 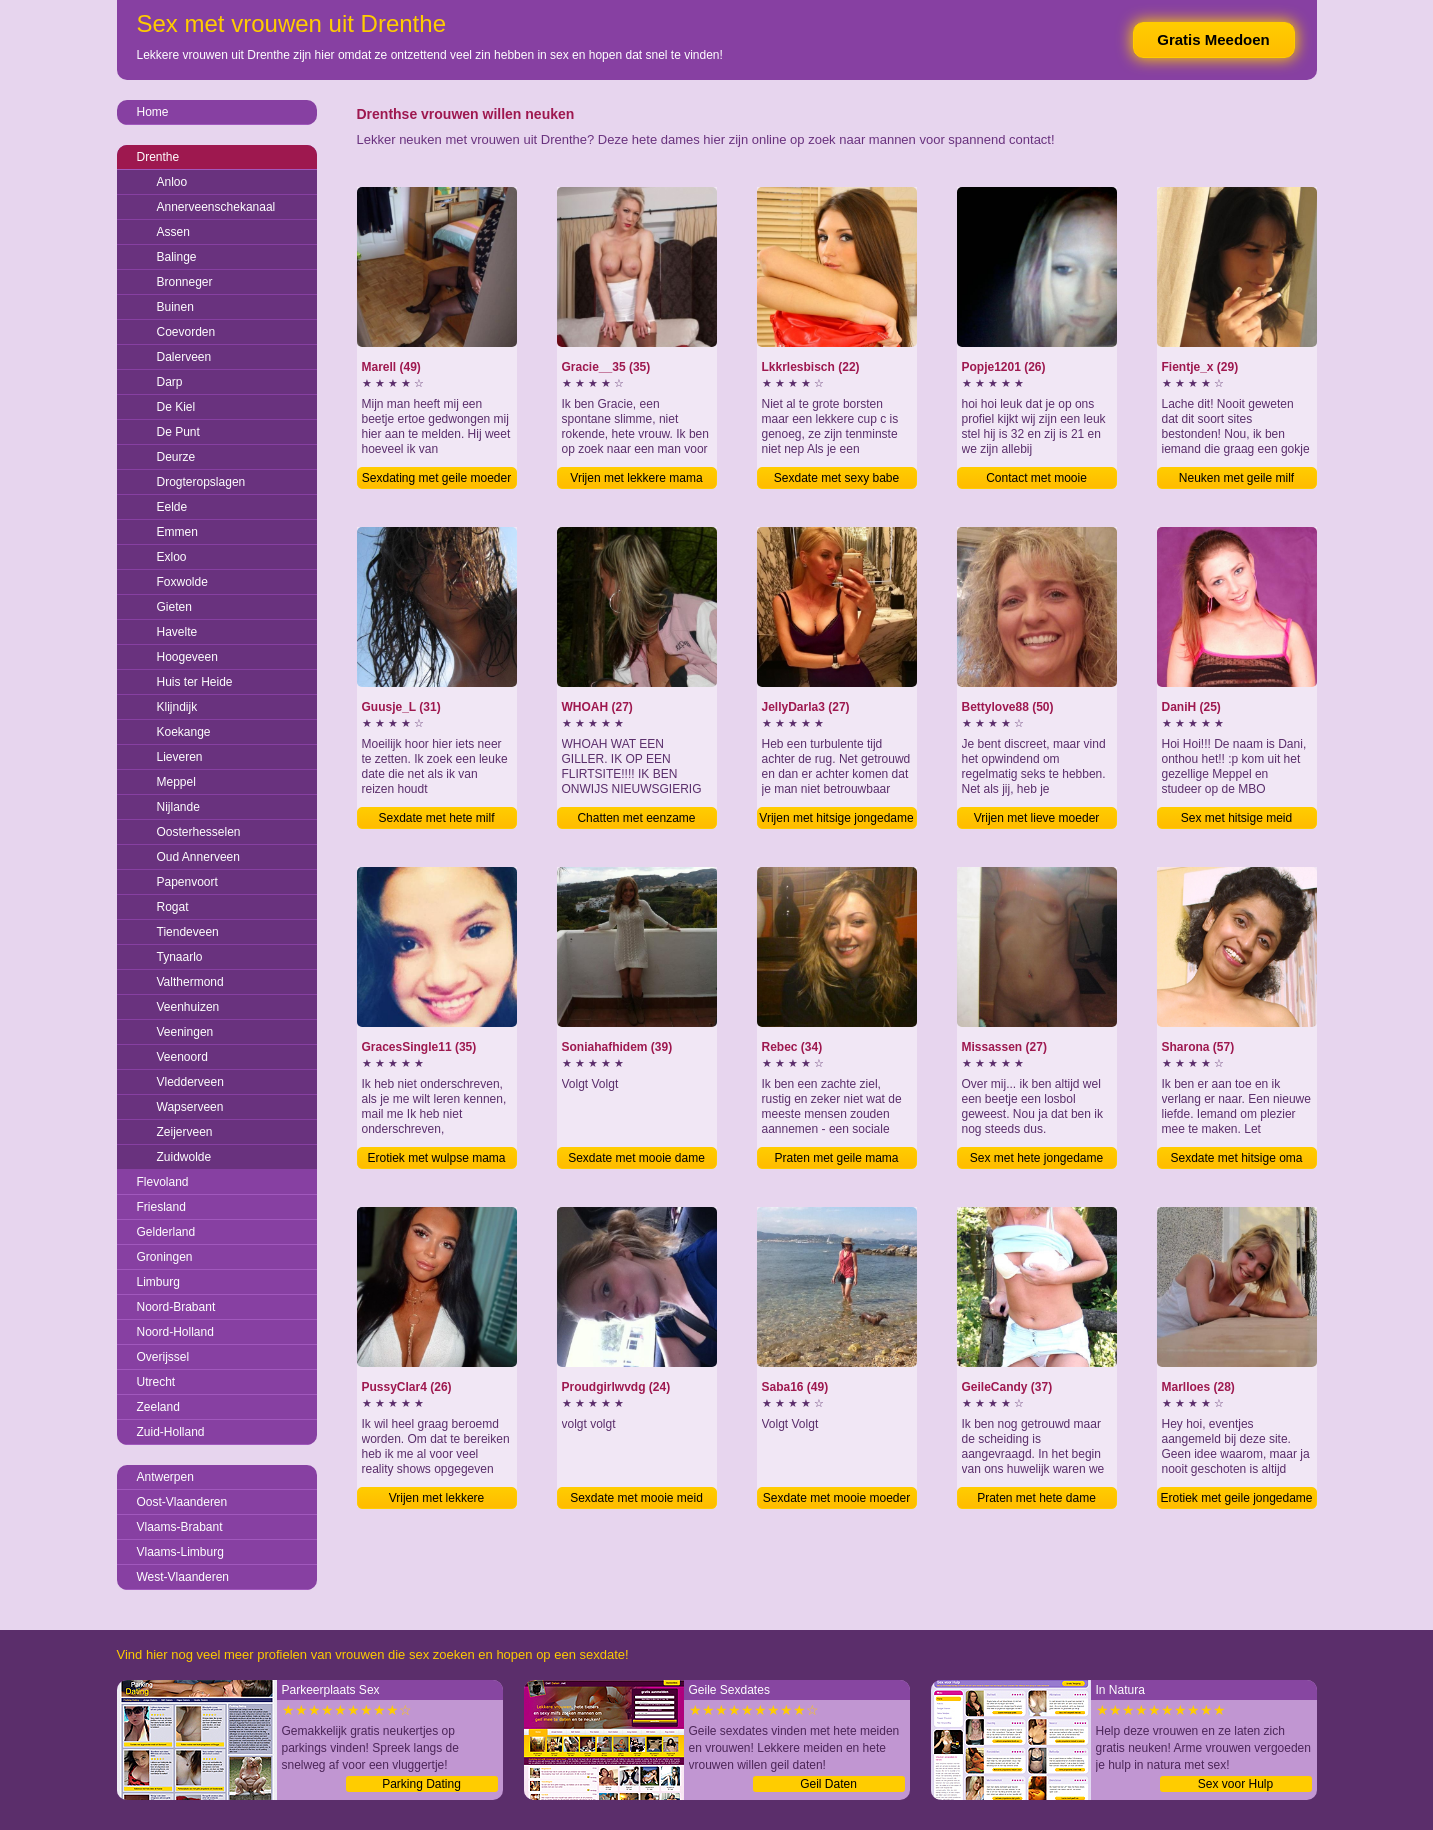 I want to click on Sexdate met mooie meid, so click(x=636, y=1498).